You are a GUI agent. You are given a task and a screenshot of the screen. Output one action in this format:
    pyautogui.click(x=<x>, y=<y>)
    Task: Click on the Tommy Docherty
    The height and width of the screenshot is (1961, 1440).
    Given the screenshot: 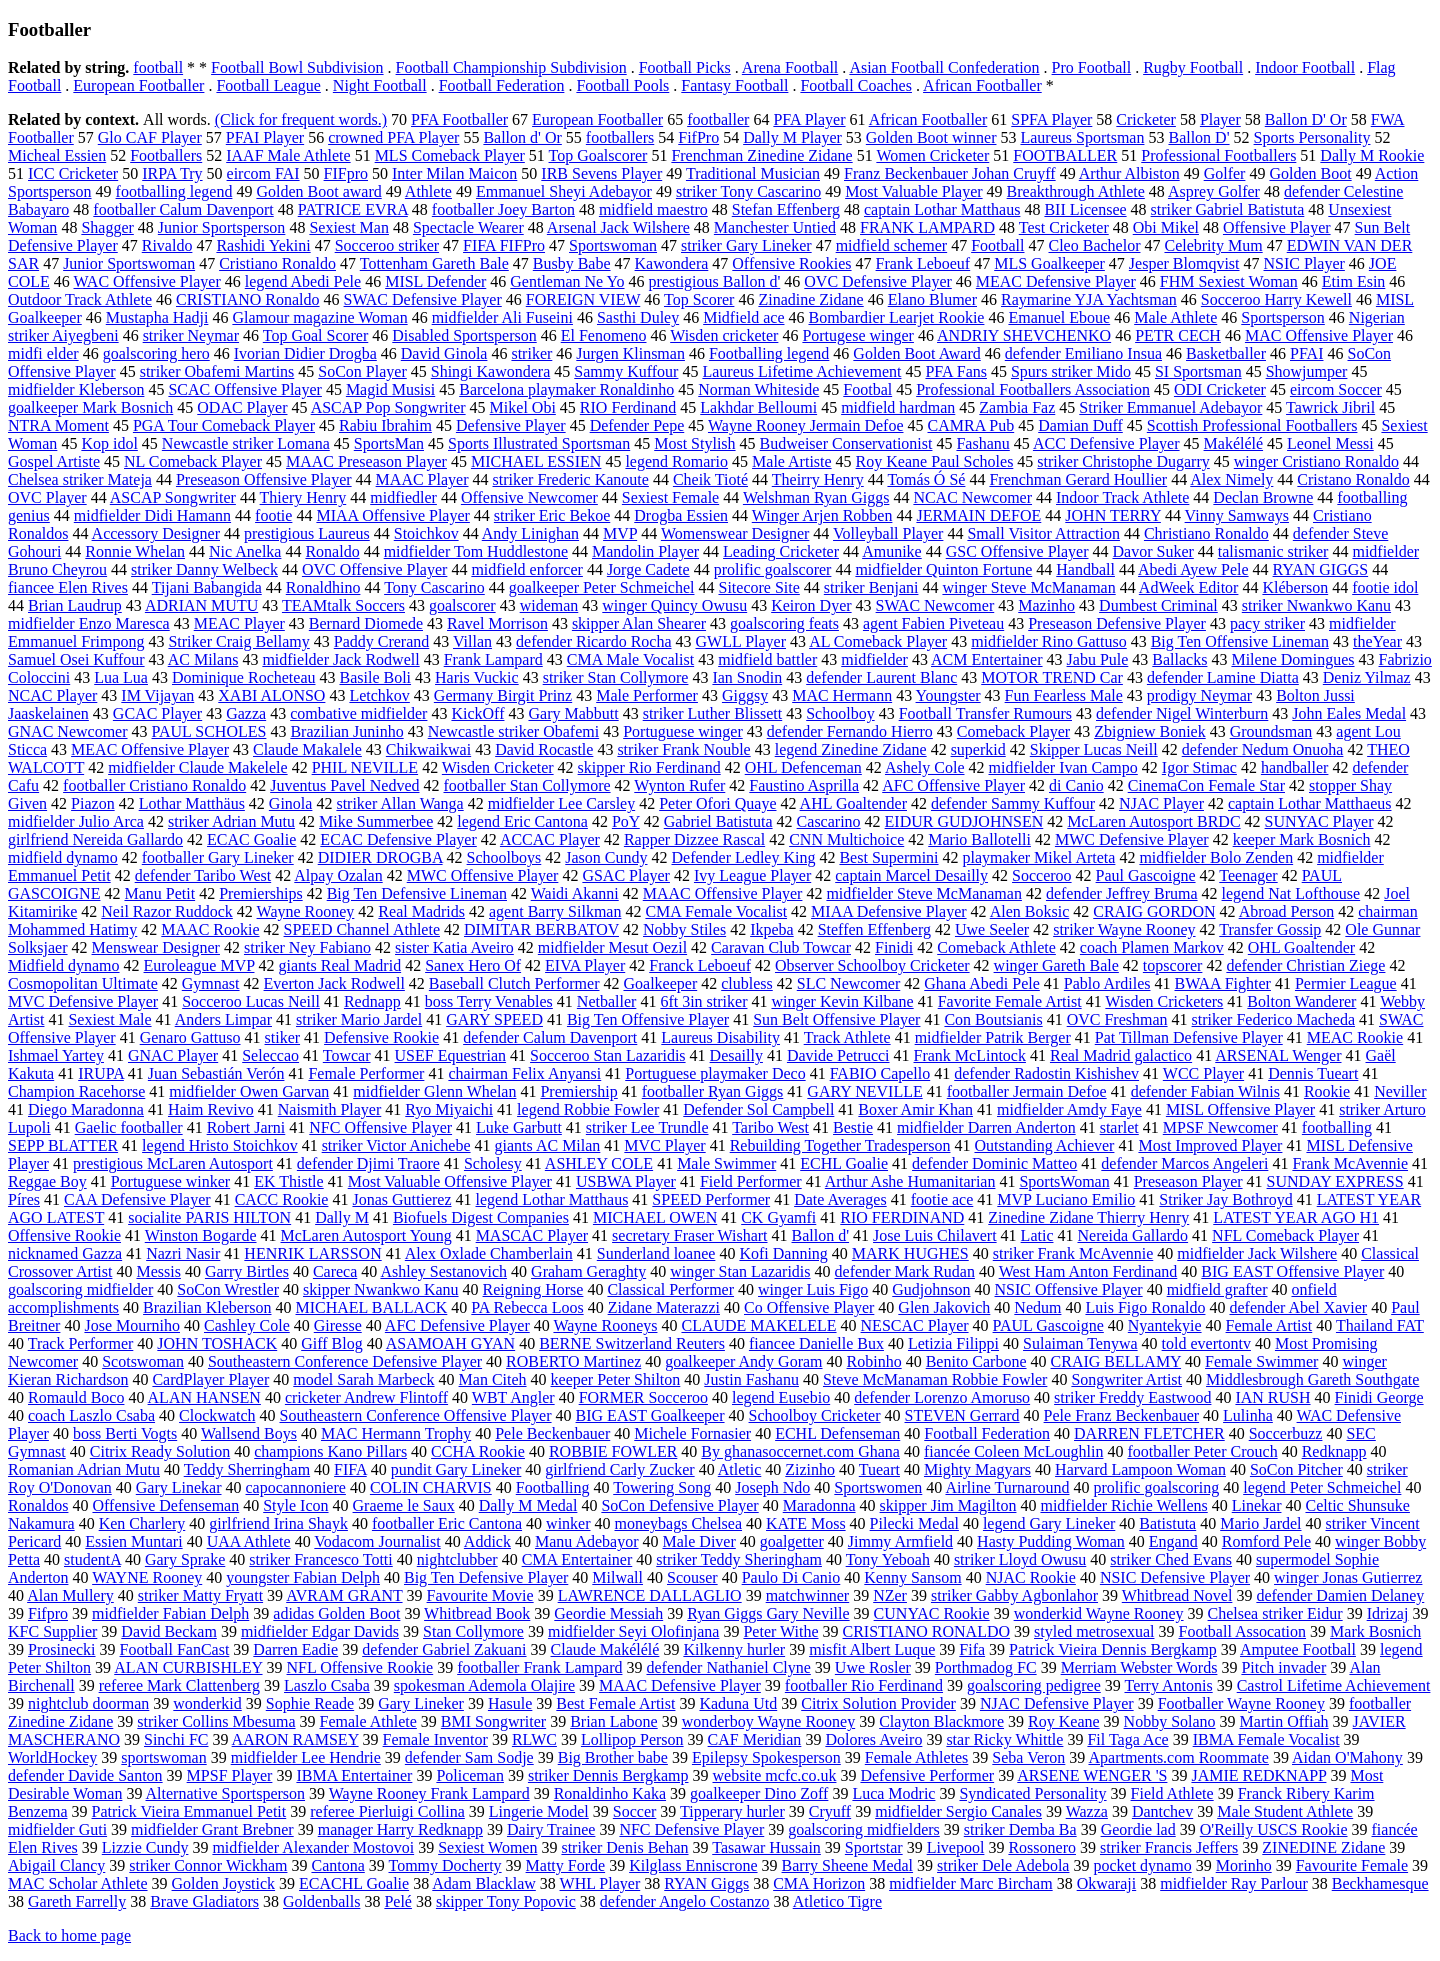 What is the action you would take?
    pyautogui.click(x=445, y=1865)
    